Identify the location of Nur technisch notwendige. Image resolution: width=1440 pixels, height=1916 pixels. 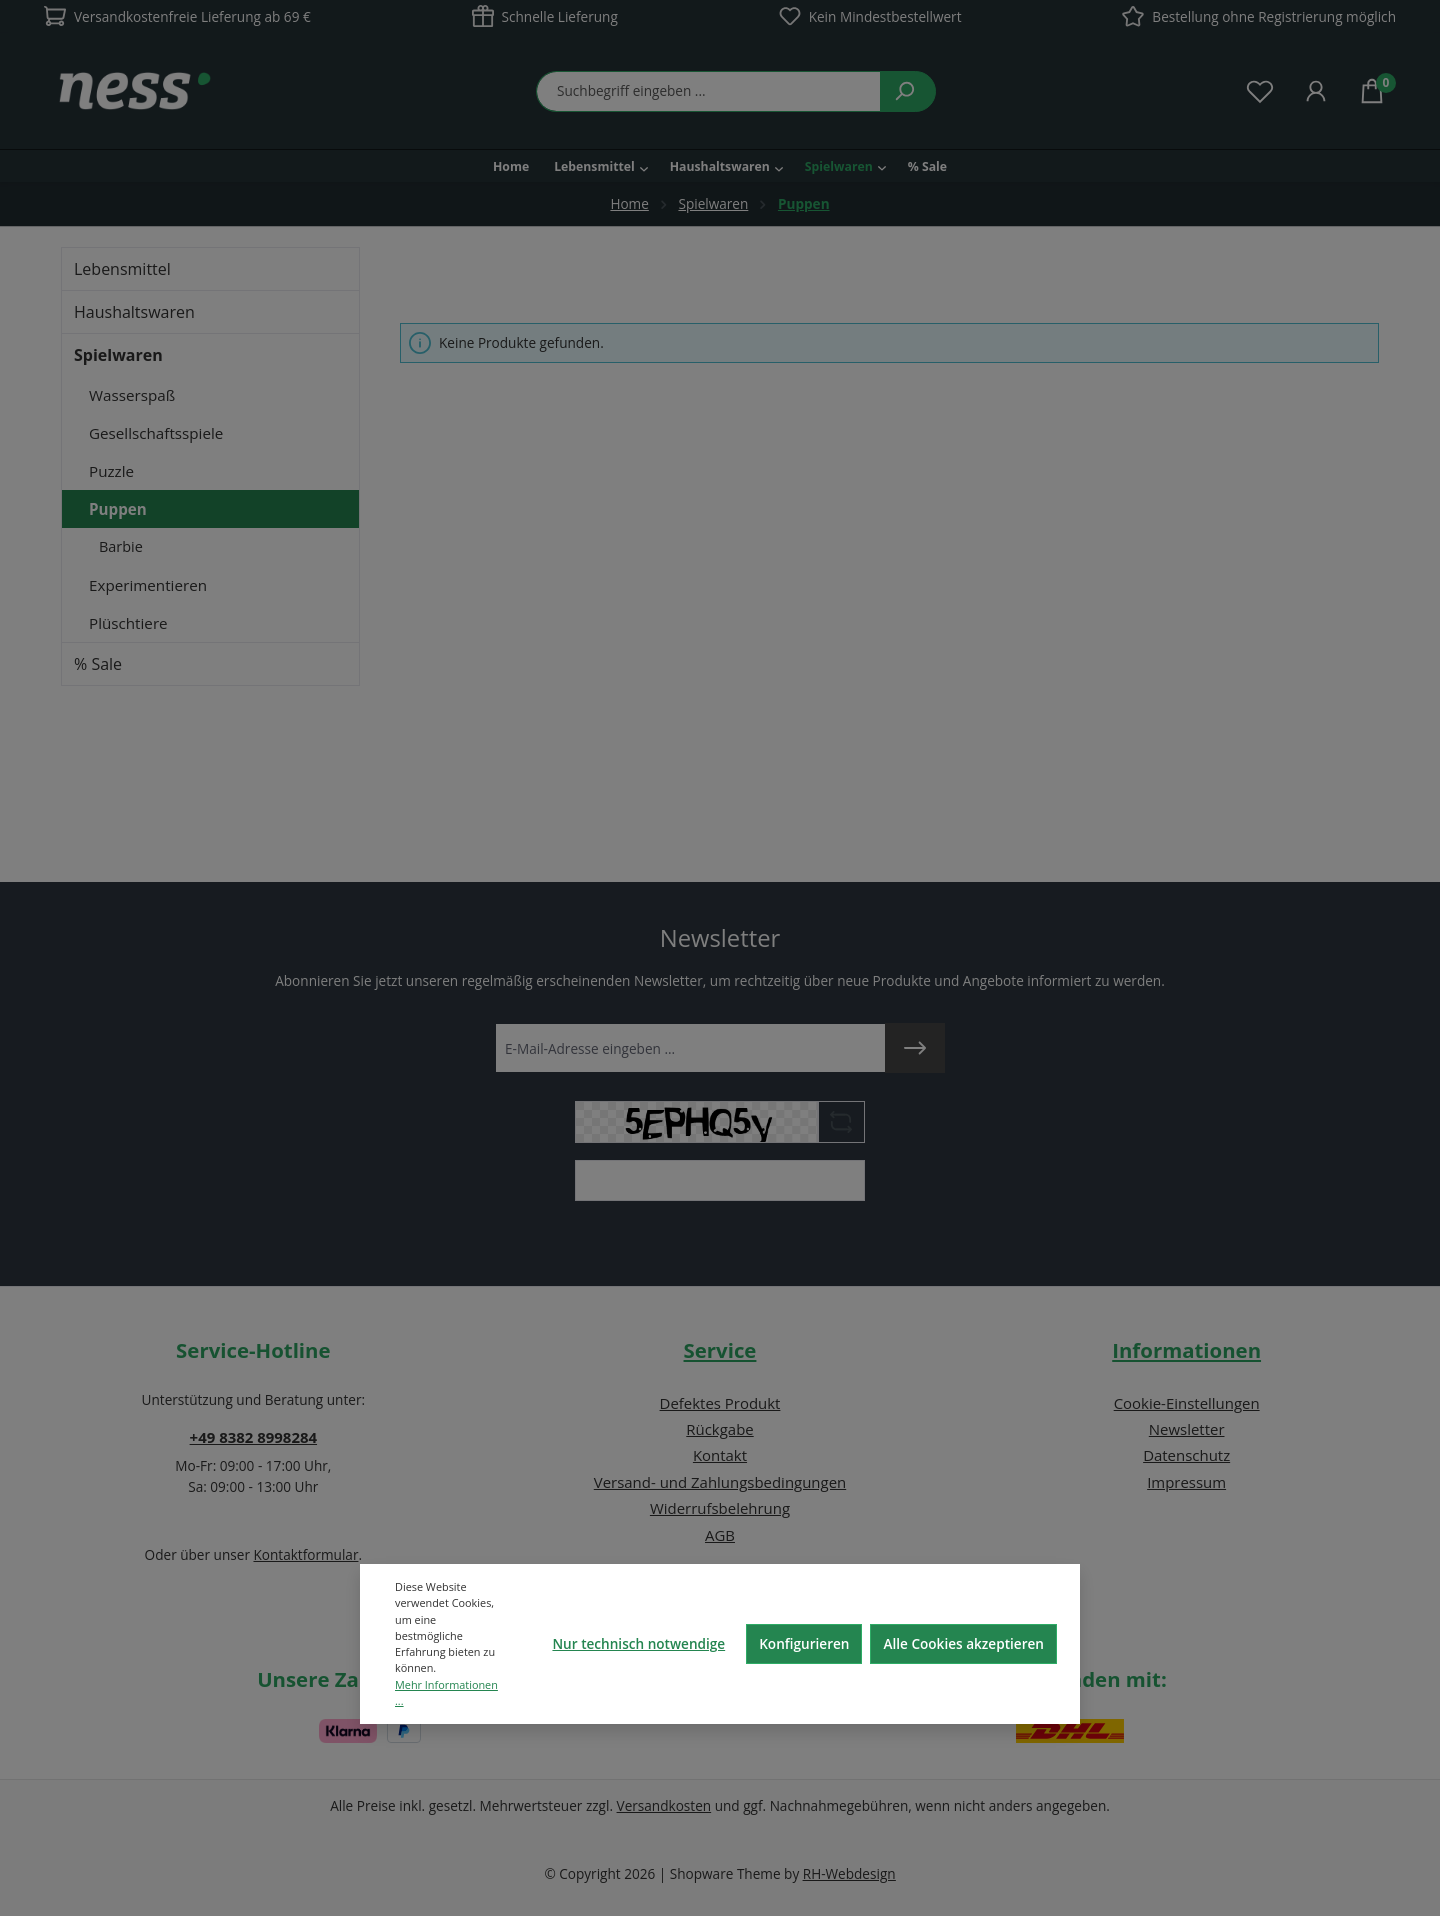
(638, 1643).